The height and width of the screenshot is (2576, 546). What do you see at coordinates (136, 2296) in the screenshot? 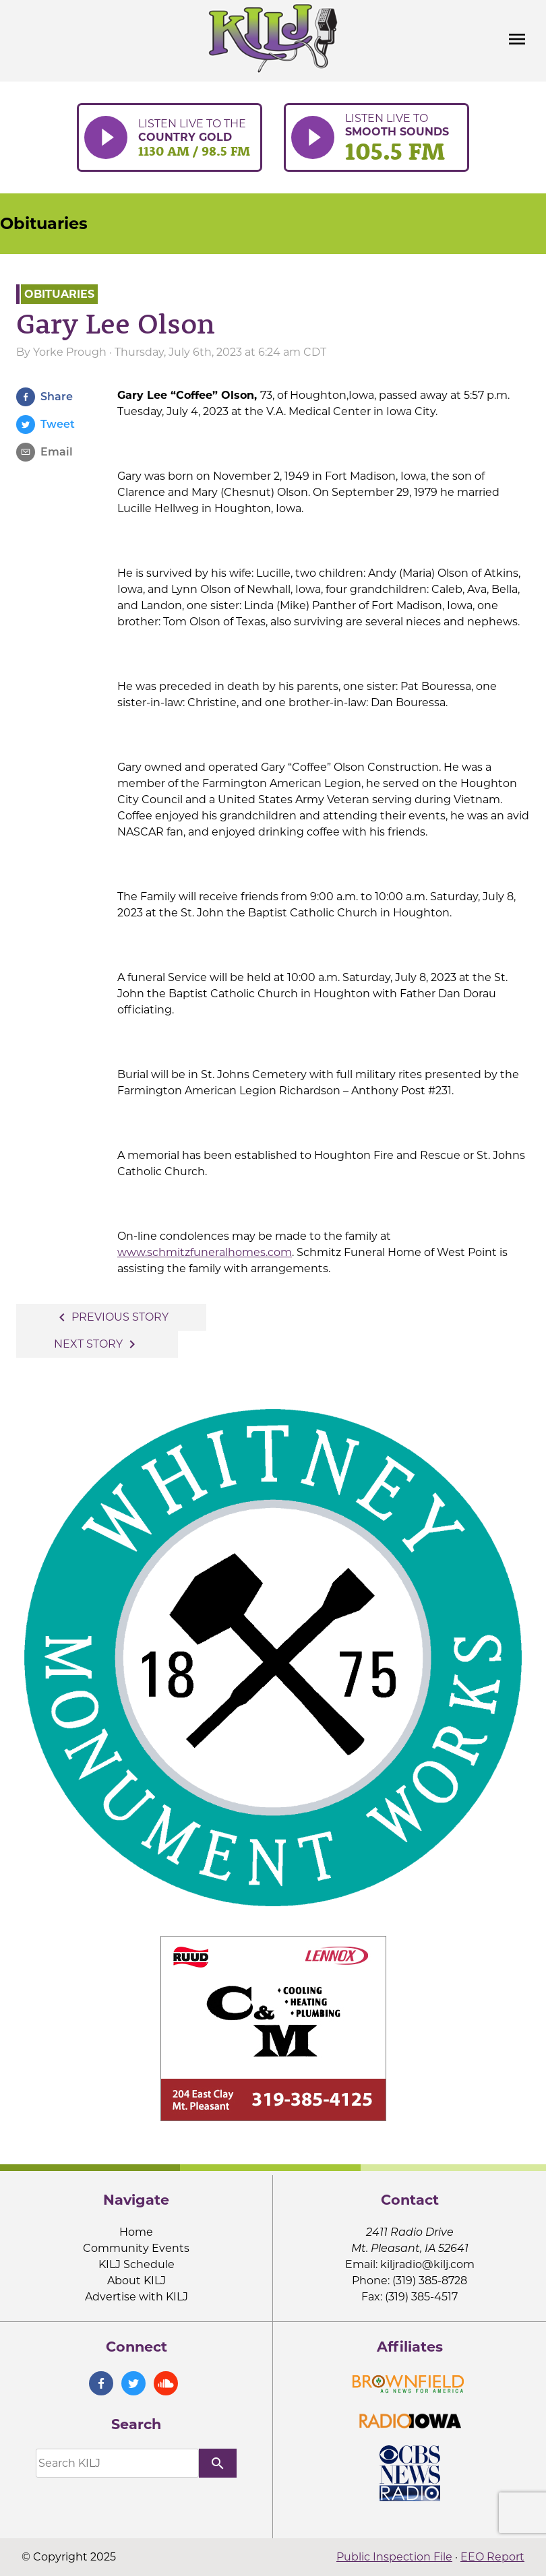
I see `Advertise with KILJ` at bounding box center [136, 2296].